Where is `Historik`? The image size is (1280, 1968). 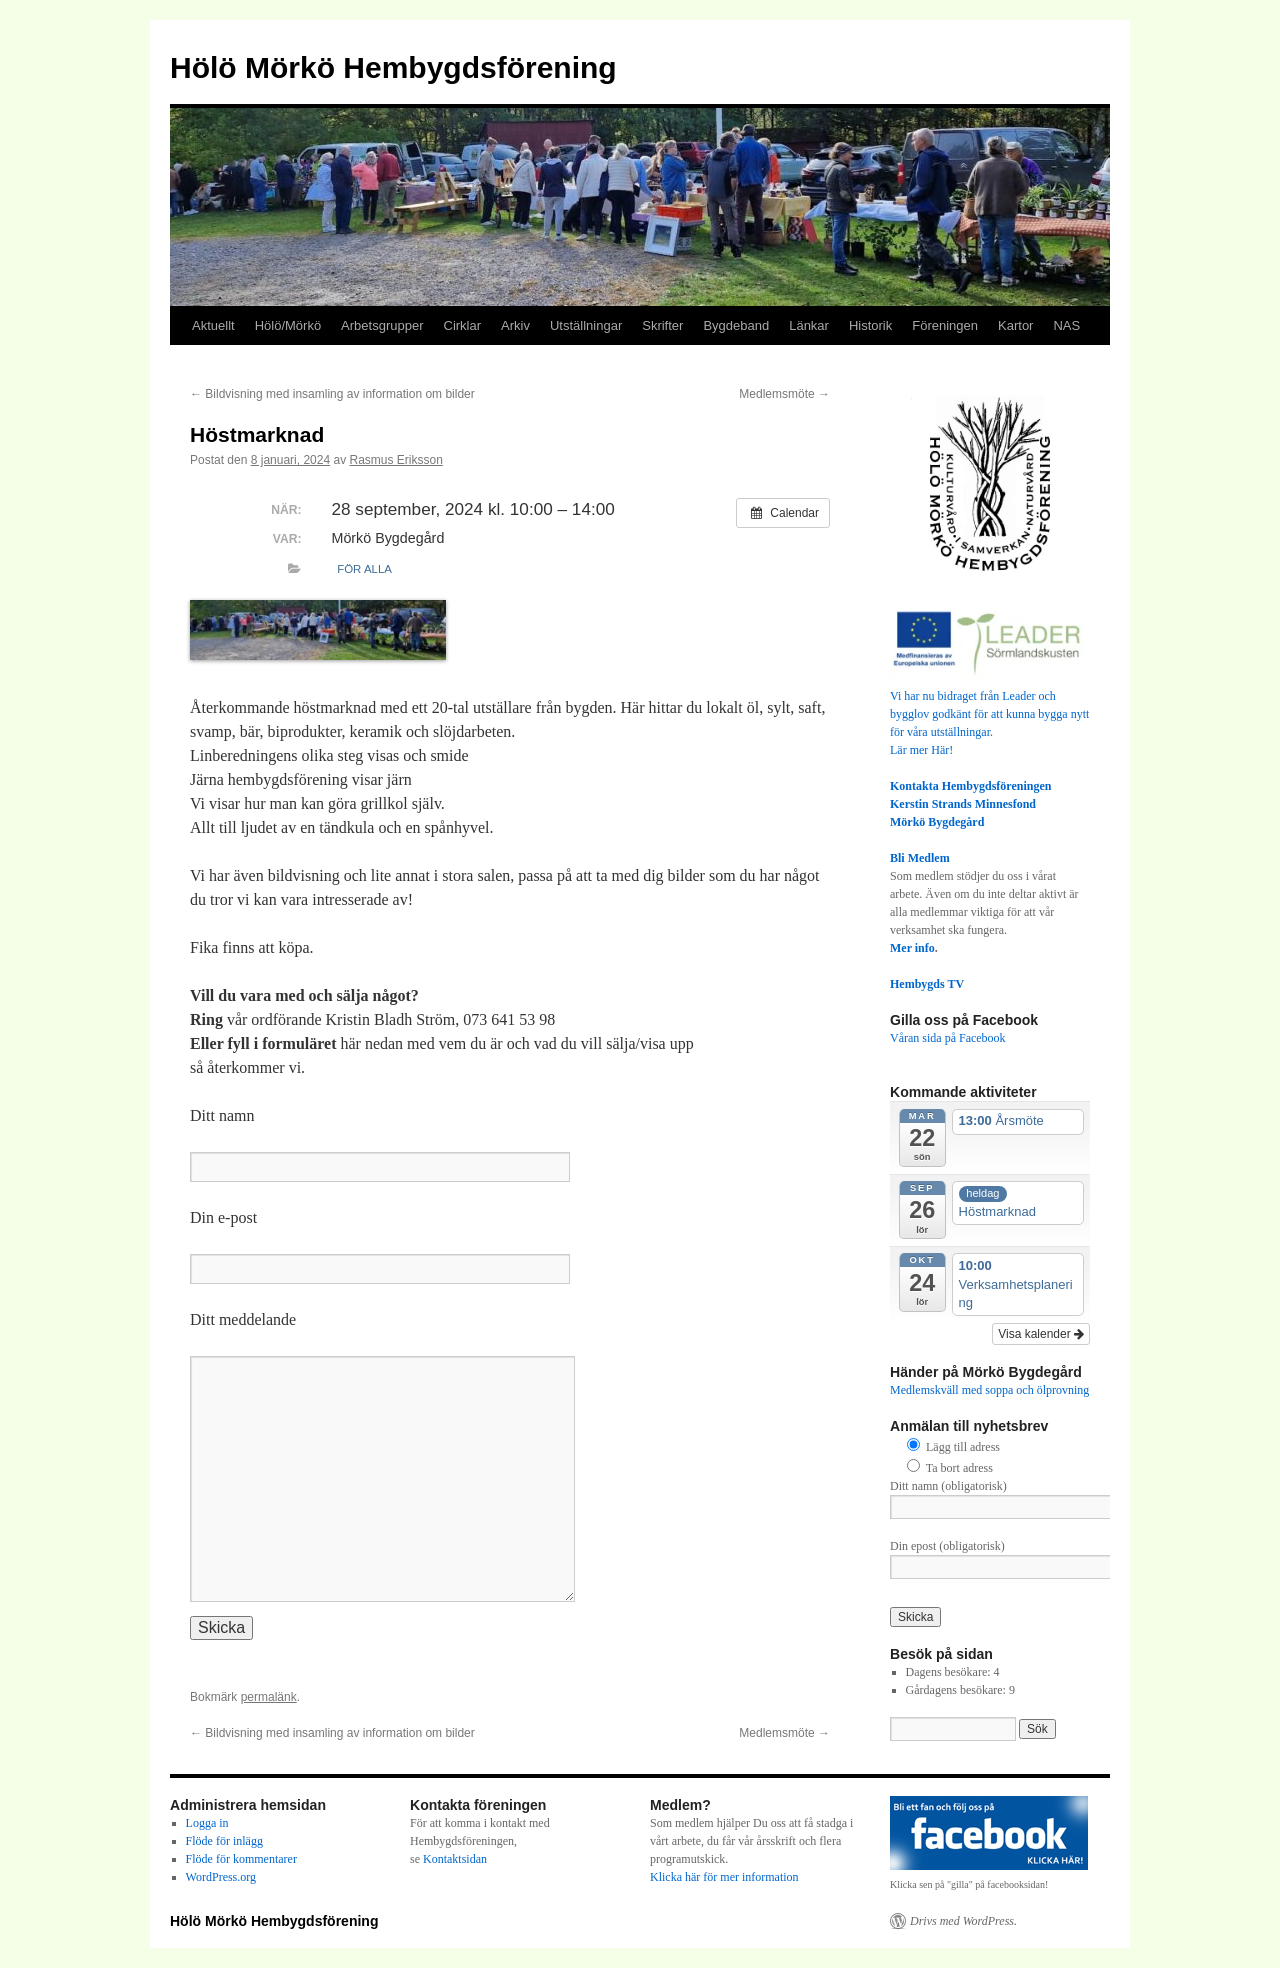
Historik is located at coordinates (870, 325).